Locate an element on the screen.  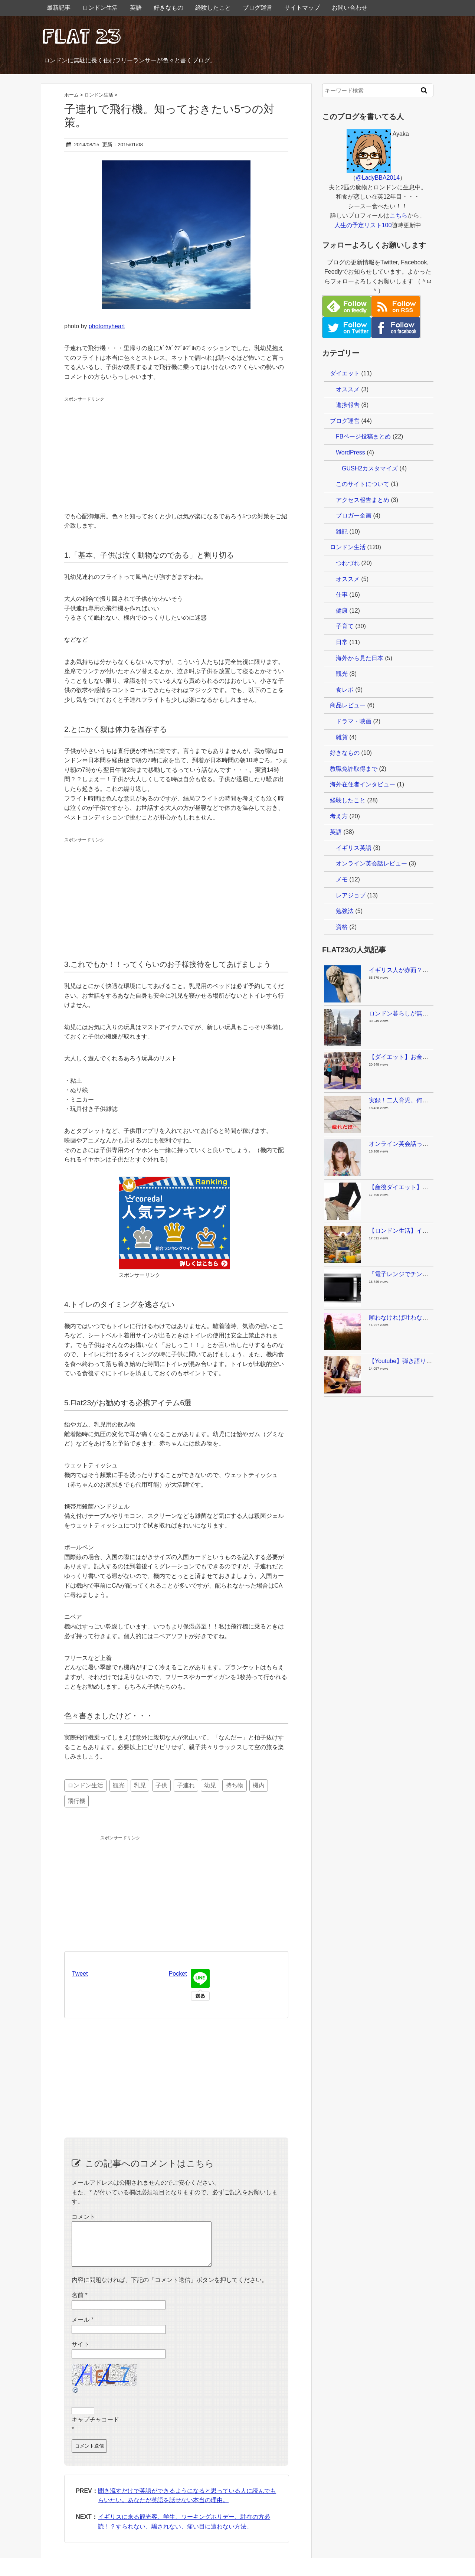
子連れ is located at coordinates (186, 1785).